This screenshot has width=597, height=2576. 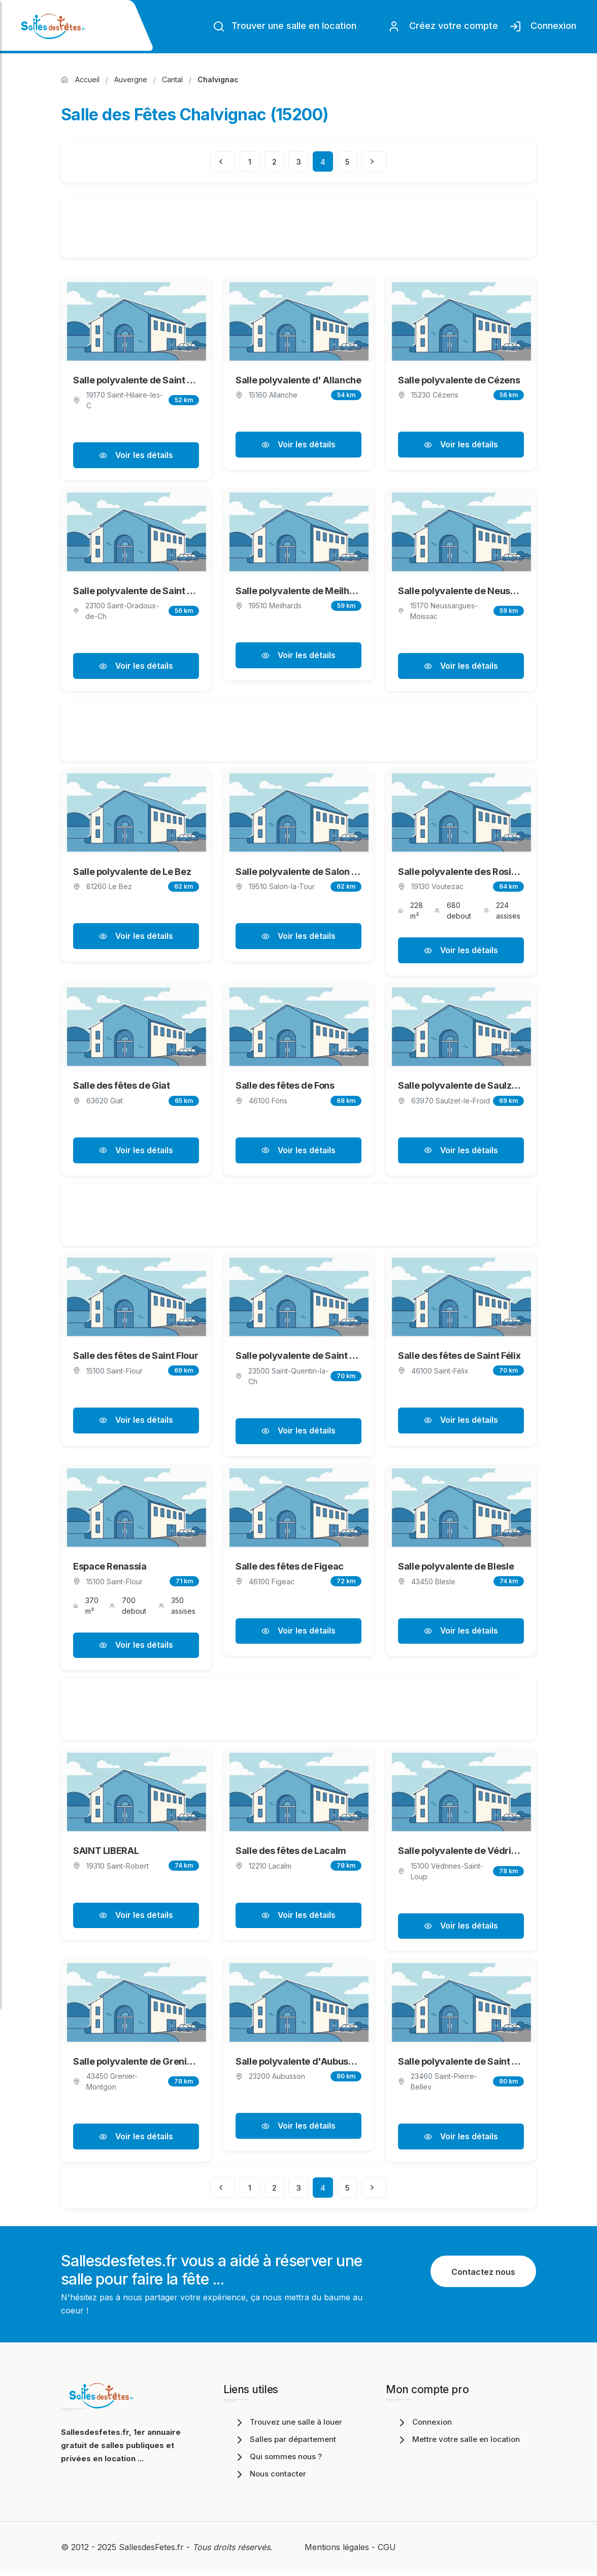 I want to click on 3 [Page 3], so click(x=298, y=161).